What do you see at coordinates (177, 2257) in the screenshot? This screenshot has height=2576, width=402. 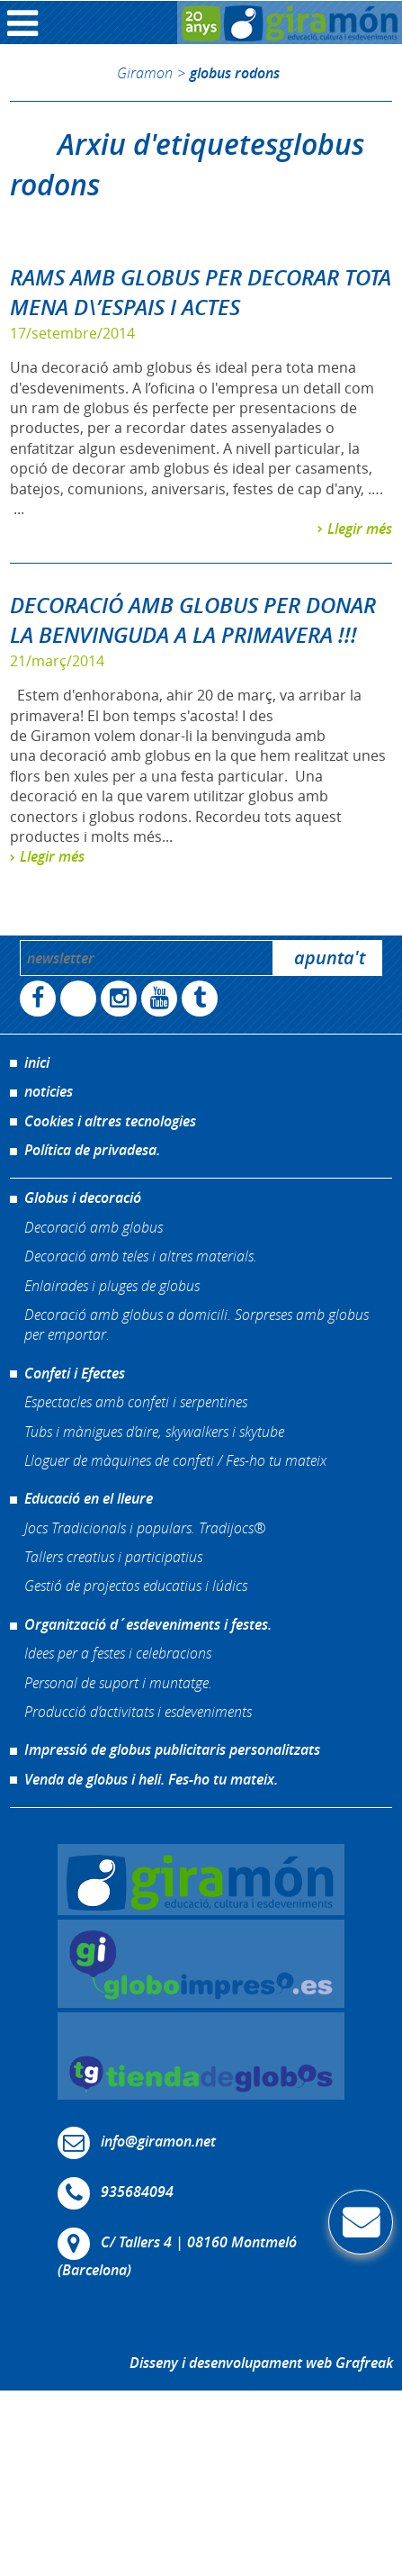 I see `C/ Tallers 4 | 08160 Montmeló (Barcelona)` at bounding box center [177, 2257].